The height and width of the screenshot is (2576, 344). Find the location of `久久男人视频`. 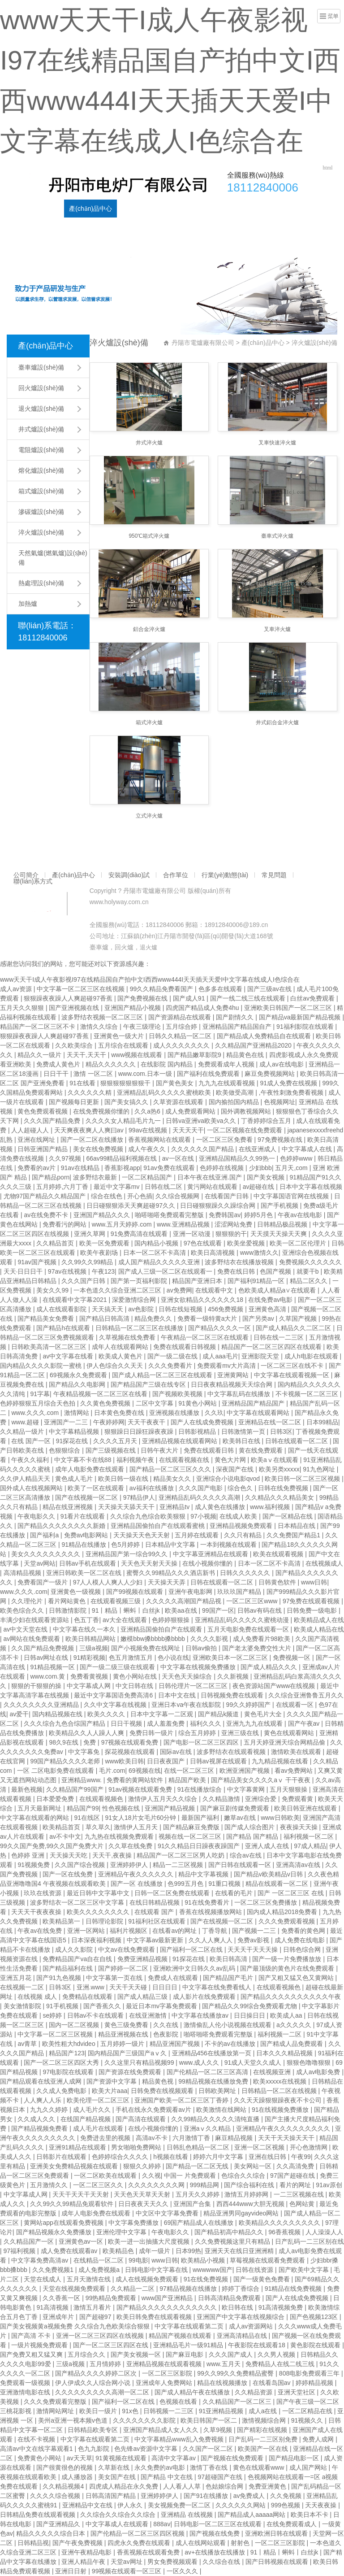

久久男人视频 is located at coordinates (277, 2354).